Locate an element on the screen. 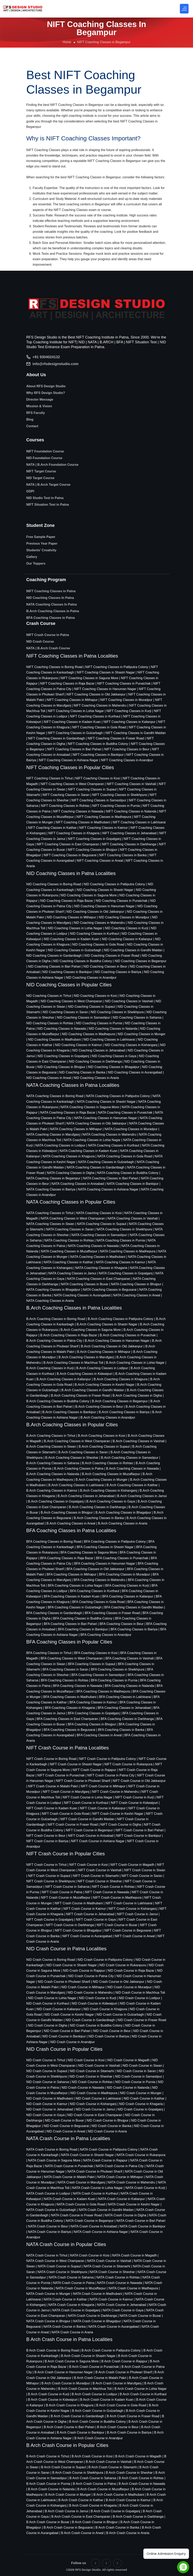  BFA Coaching Classes in Bankipur is located at coordinates (83, 1629).